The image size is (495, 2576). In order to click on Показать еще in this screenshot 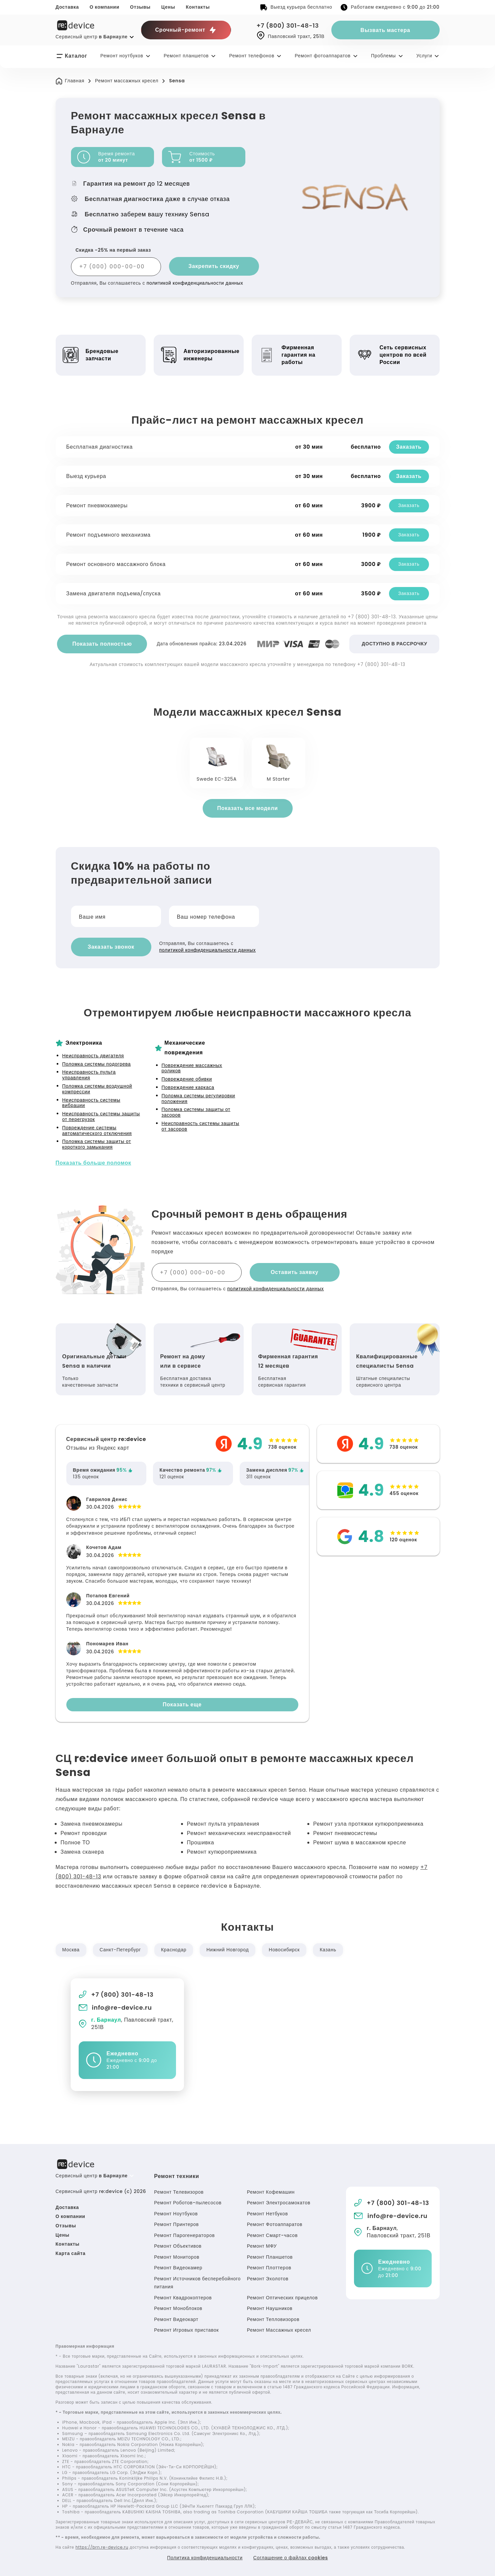, I will do `click(182, 1704)`.